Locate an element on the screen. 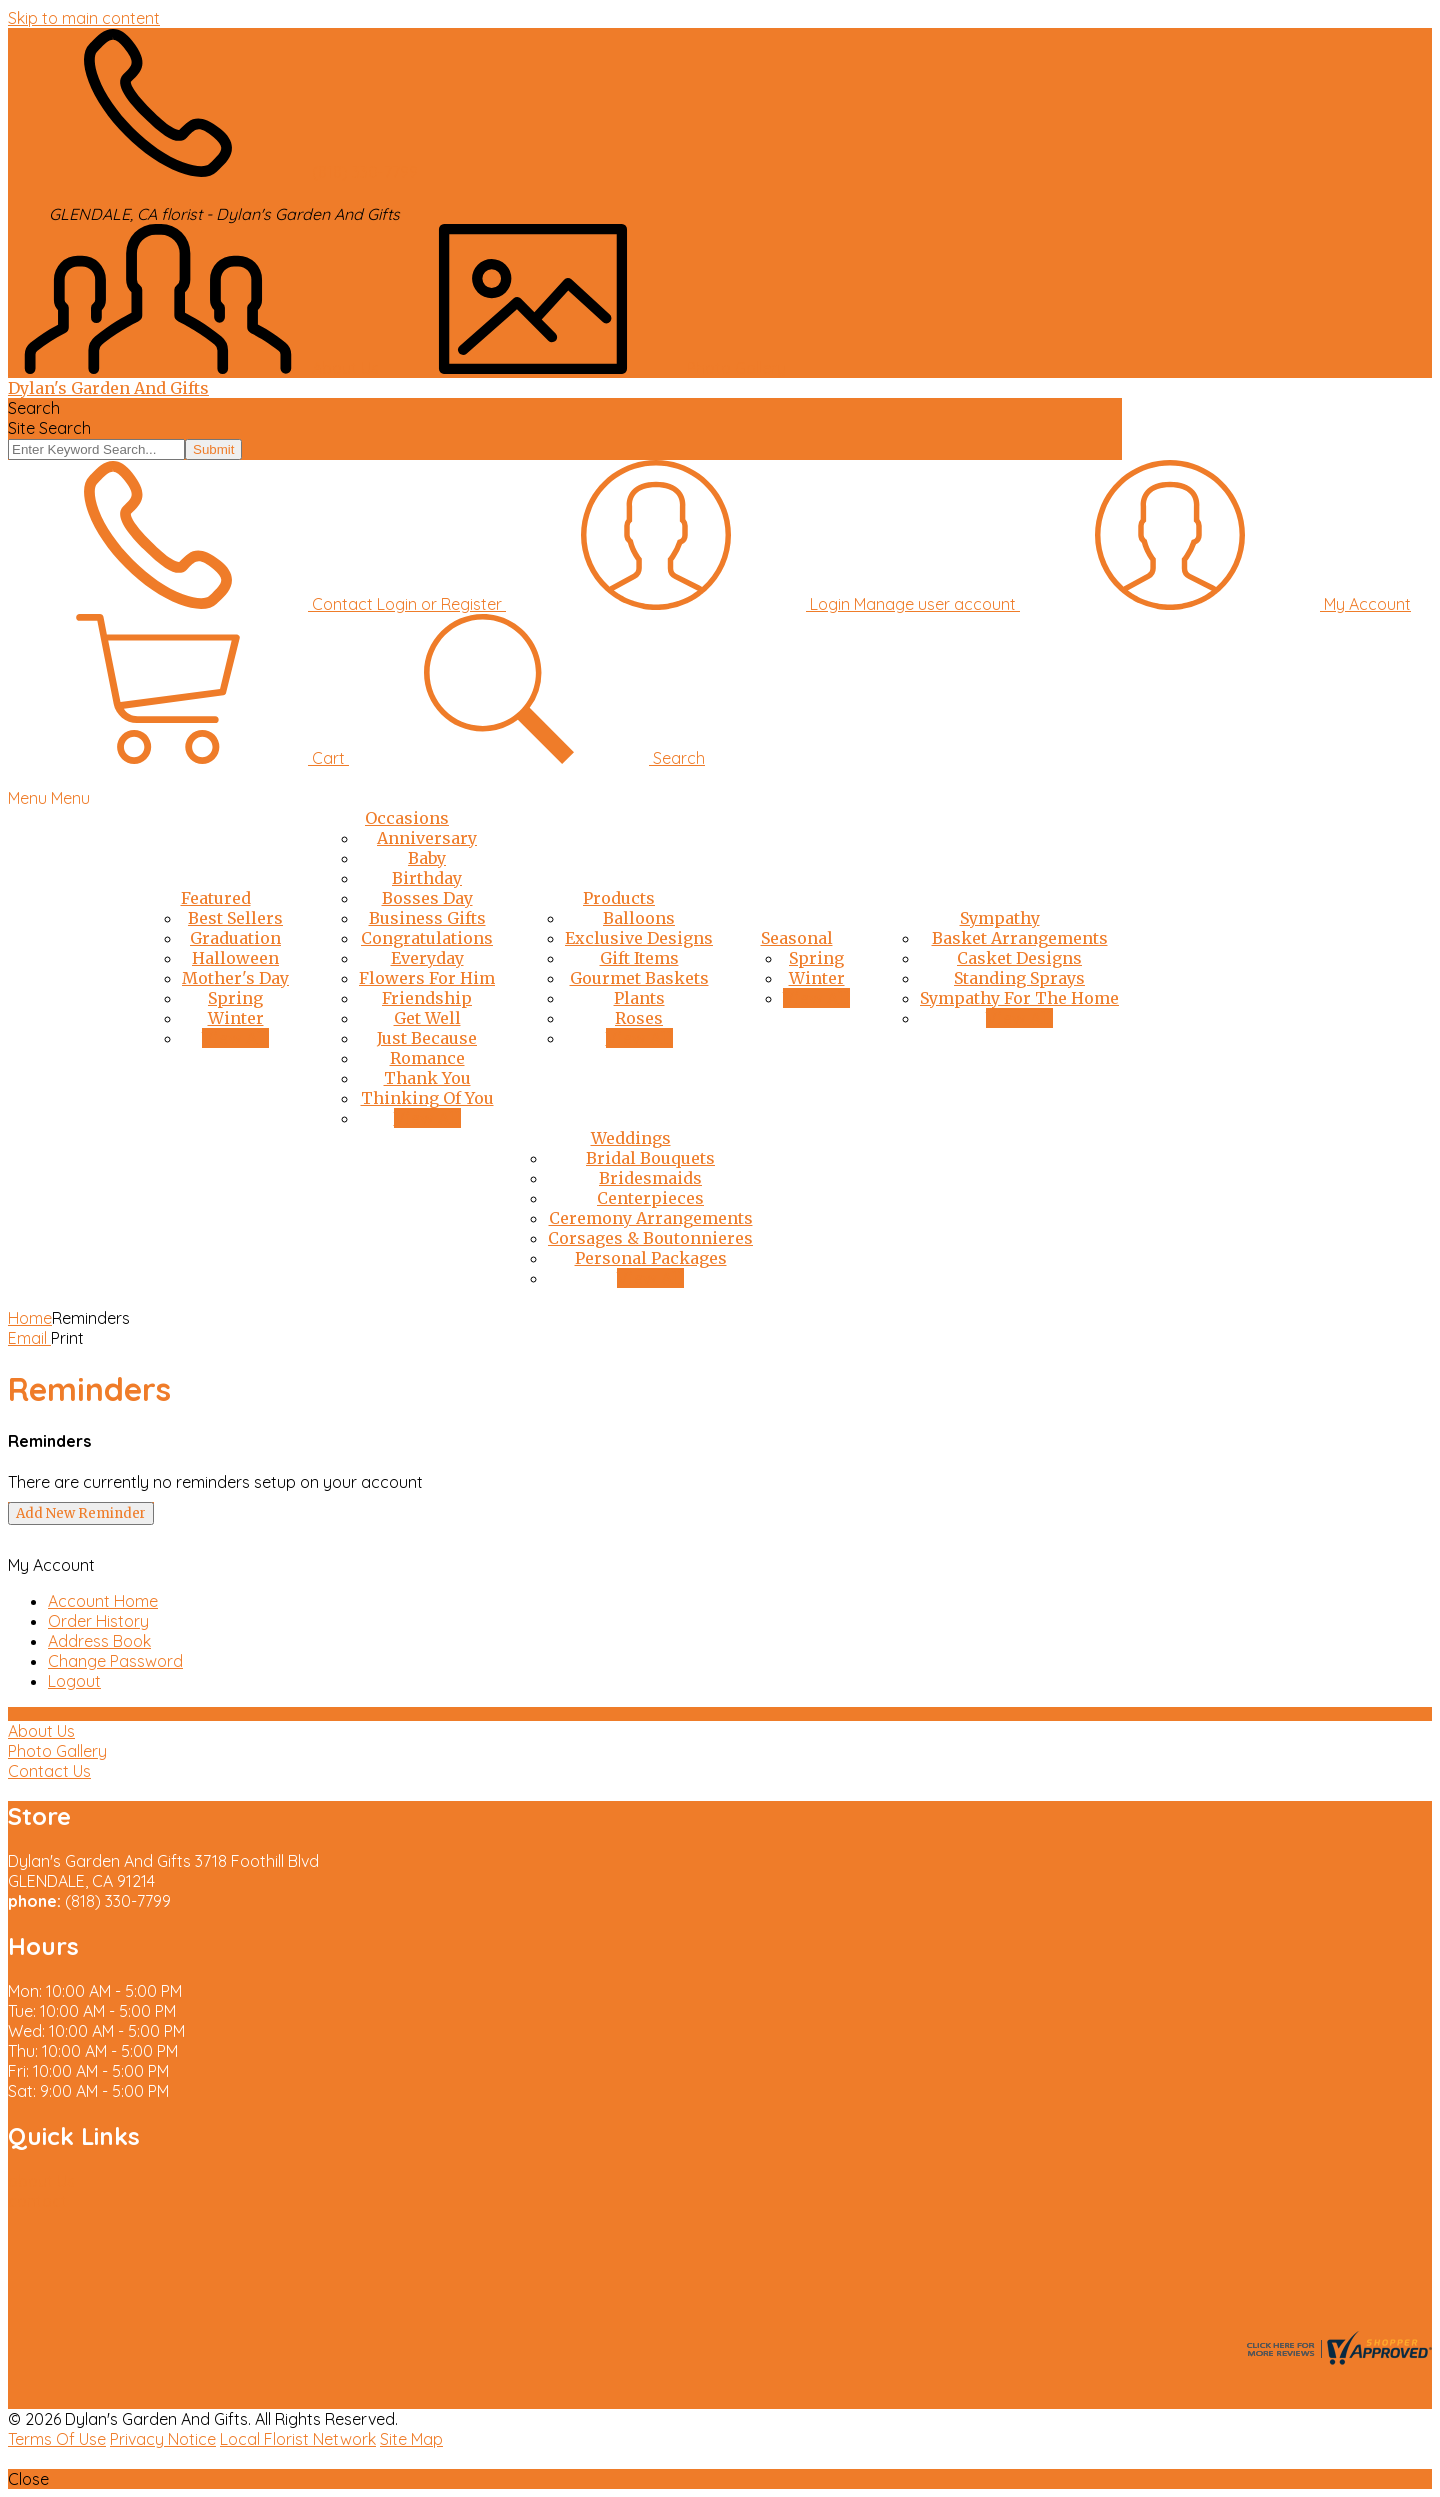 The width and height of the screenshot is (1440, 2497). Corsages & Boutonnieres is located at coordinates (650, 1238).